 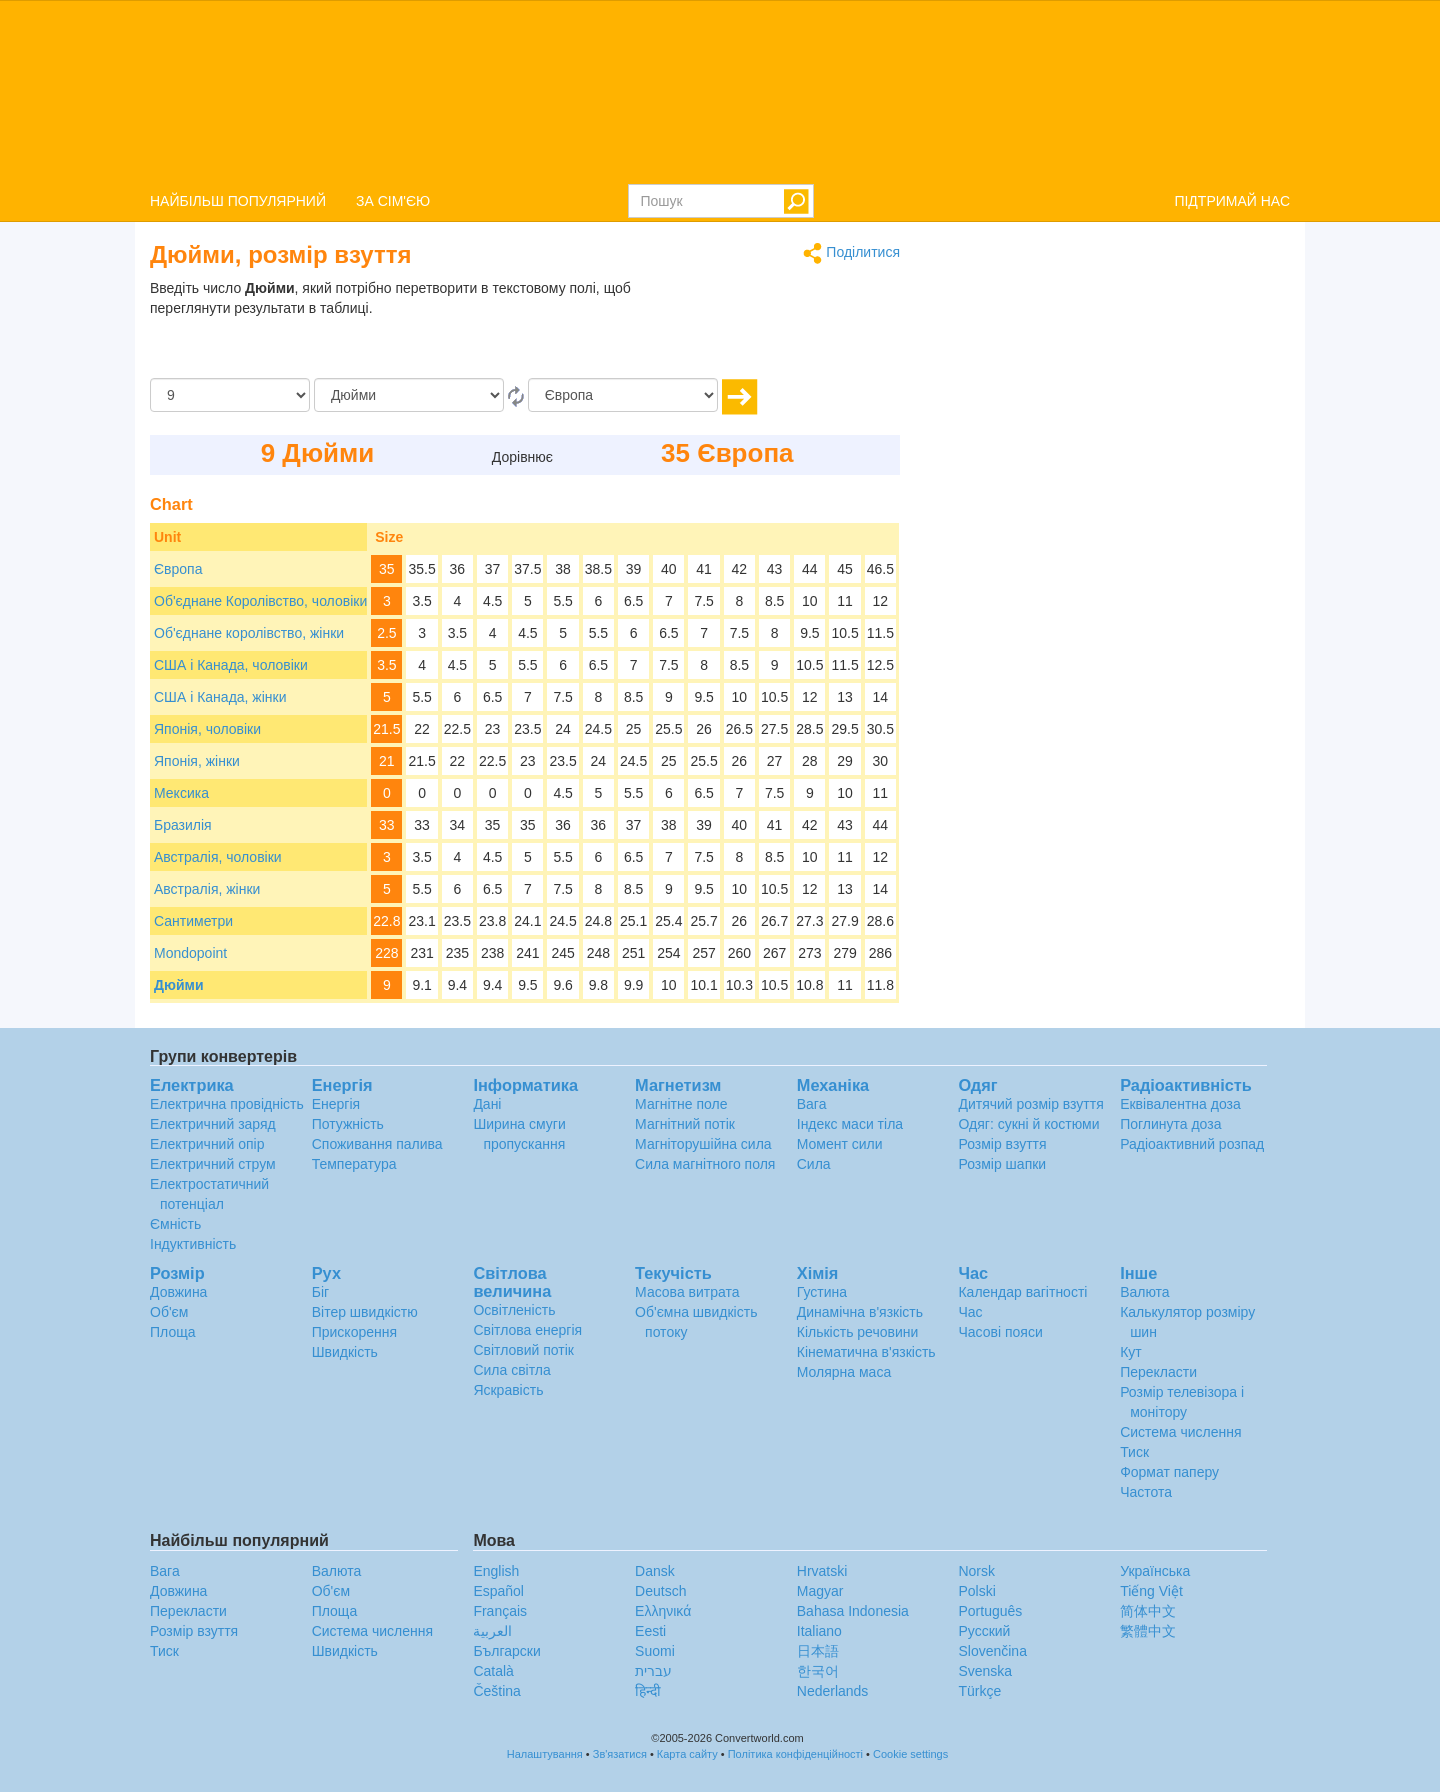 I want to click on Температура, so click(x=354, y=1164).